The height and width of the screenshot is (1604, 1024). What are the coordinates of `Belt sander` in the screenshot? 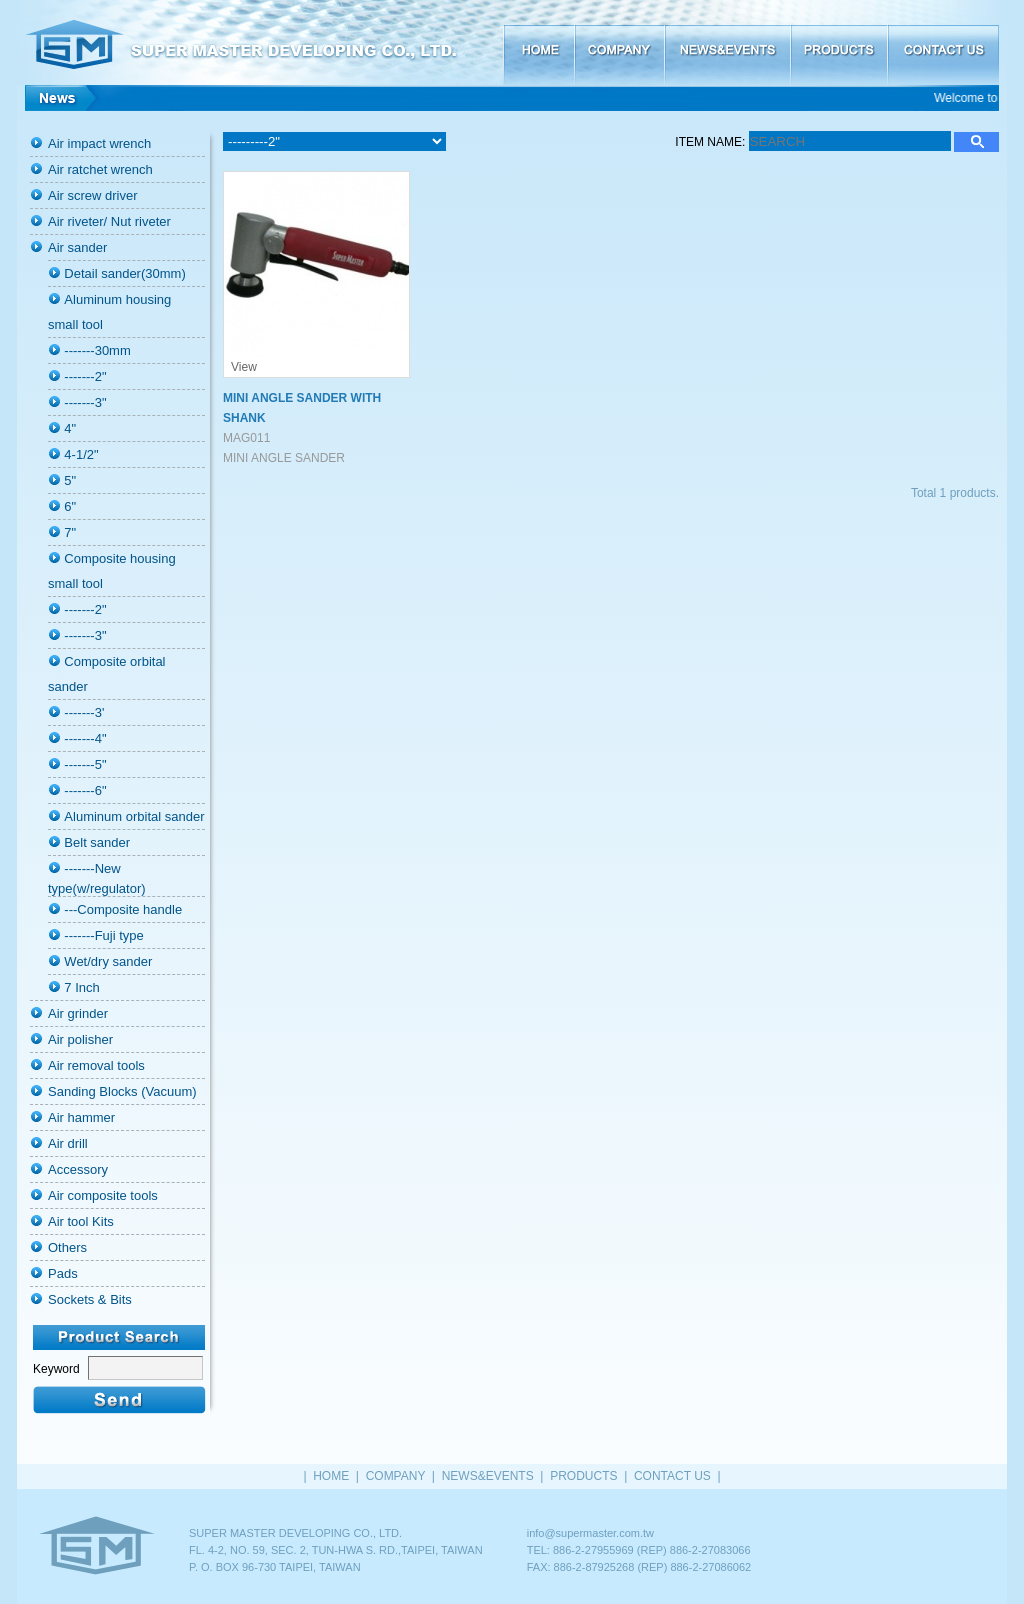 It's located at (97, 842).